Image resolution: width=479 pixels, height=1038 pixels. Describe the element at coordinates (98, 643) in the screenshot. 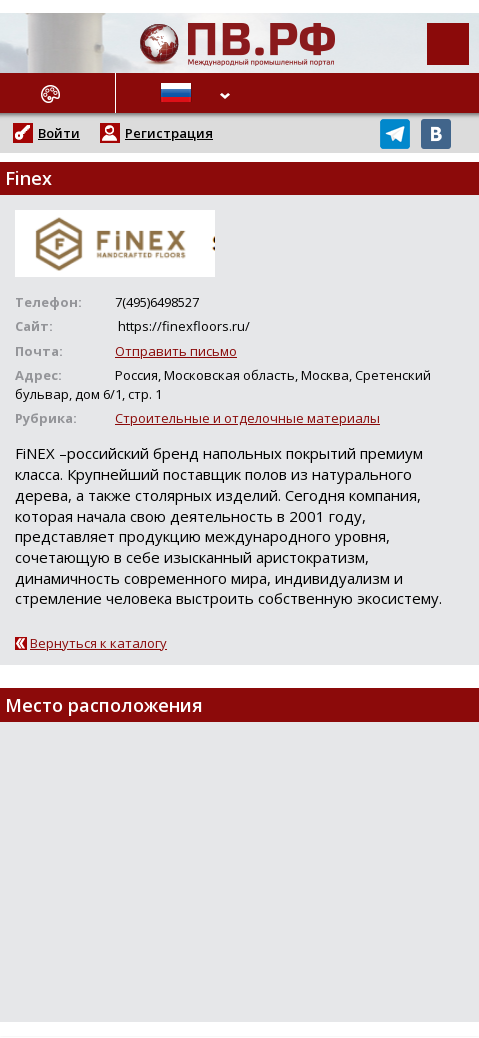

I see `Вернуться к каталогу` at that location.